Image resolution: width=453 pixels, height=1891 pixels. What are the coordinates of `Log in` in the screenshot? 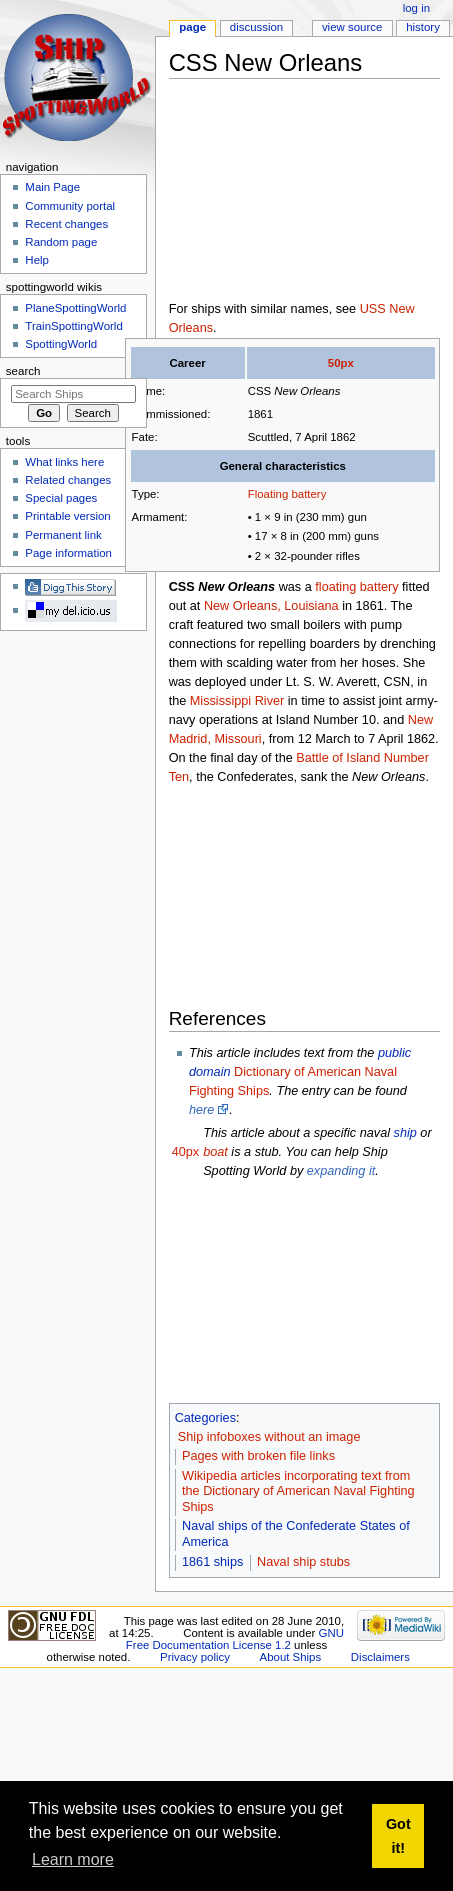 It's located at (416, 8).